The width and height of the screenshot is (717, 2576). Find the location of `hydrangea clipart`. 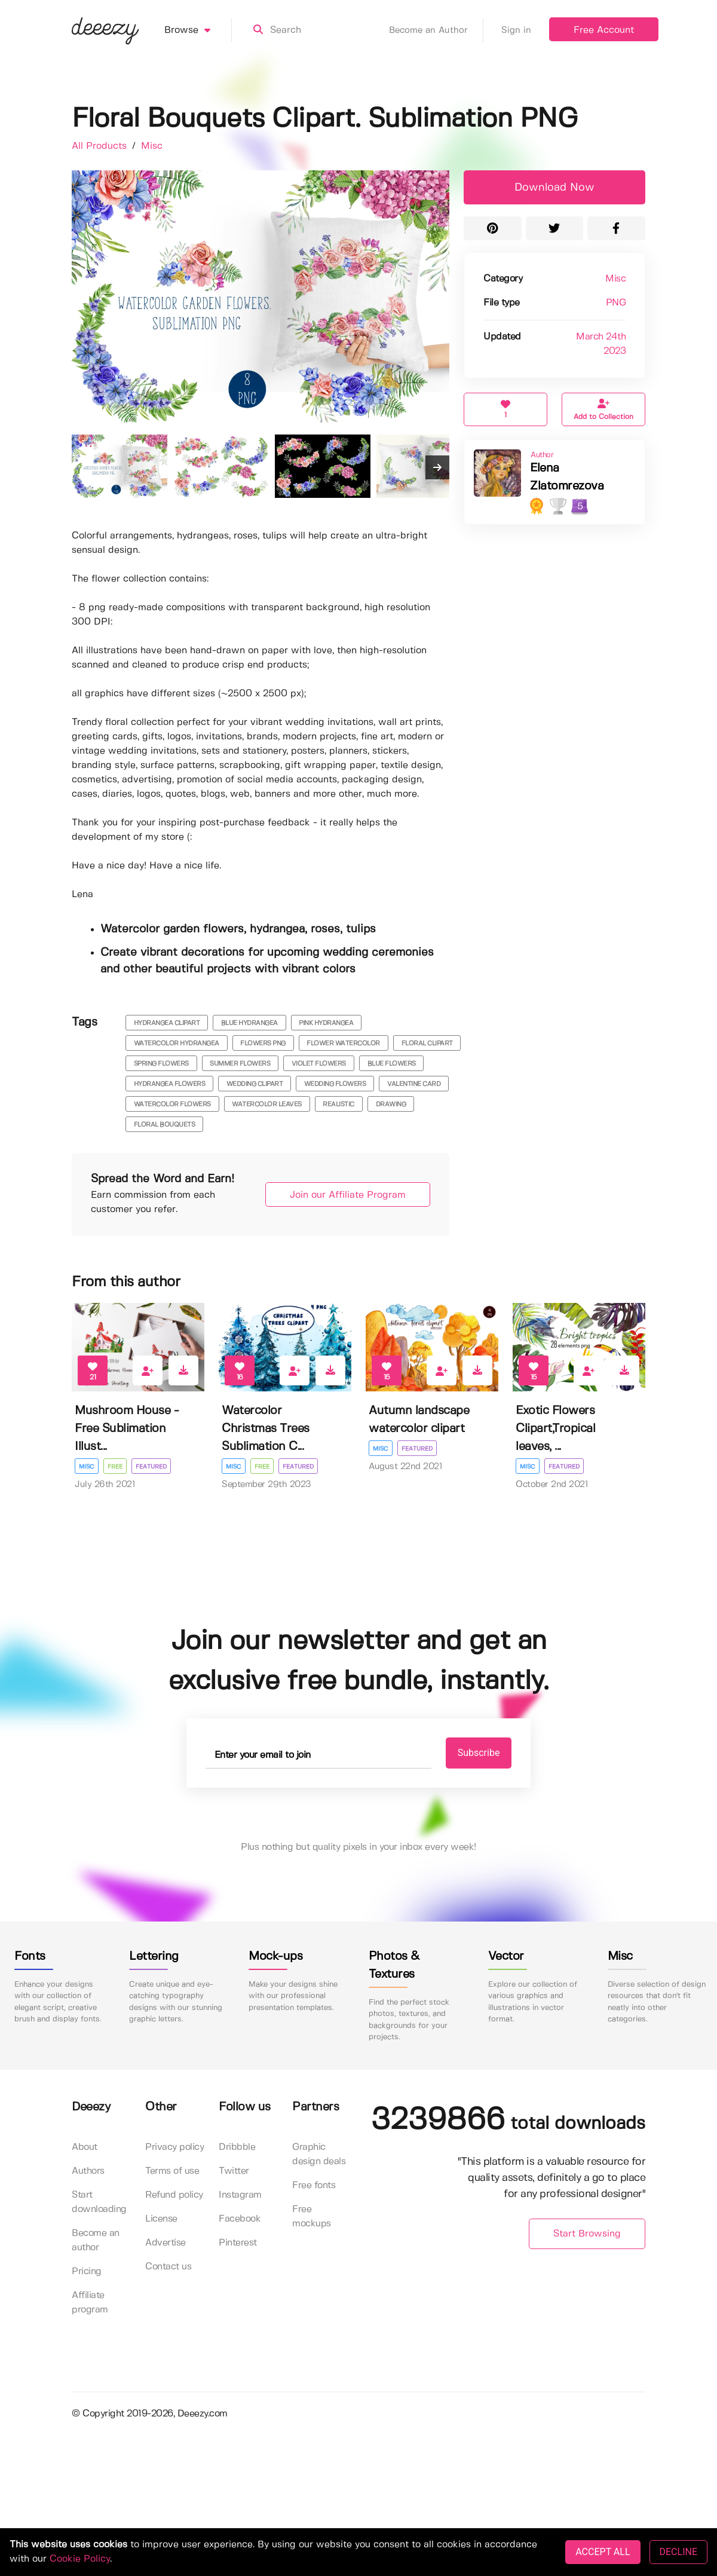

hydrangea clipart is located at coordinates (167, 1023).